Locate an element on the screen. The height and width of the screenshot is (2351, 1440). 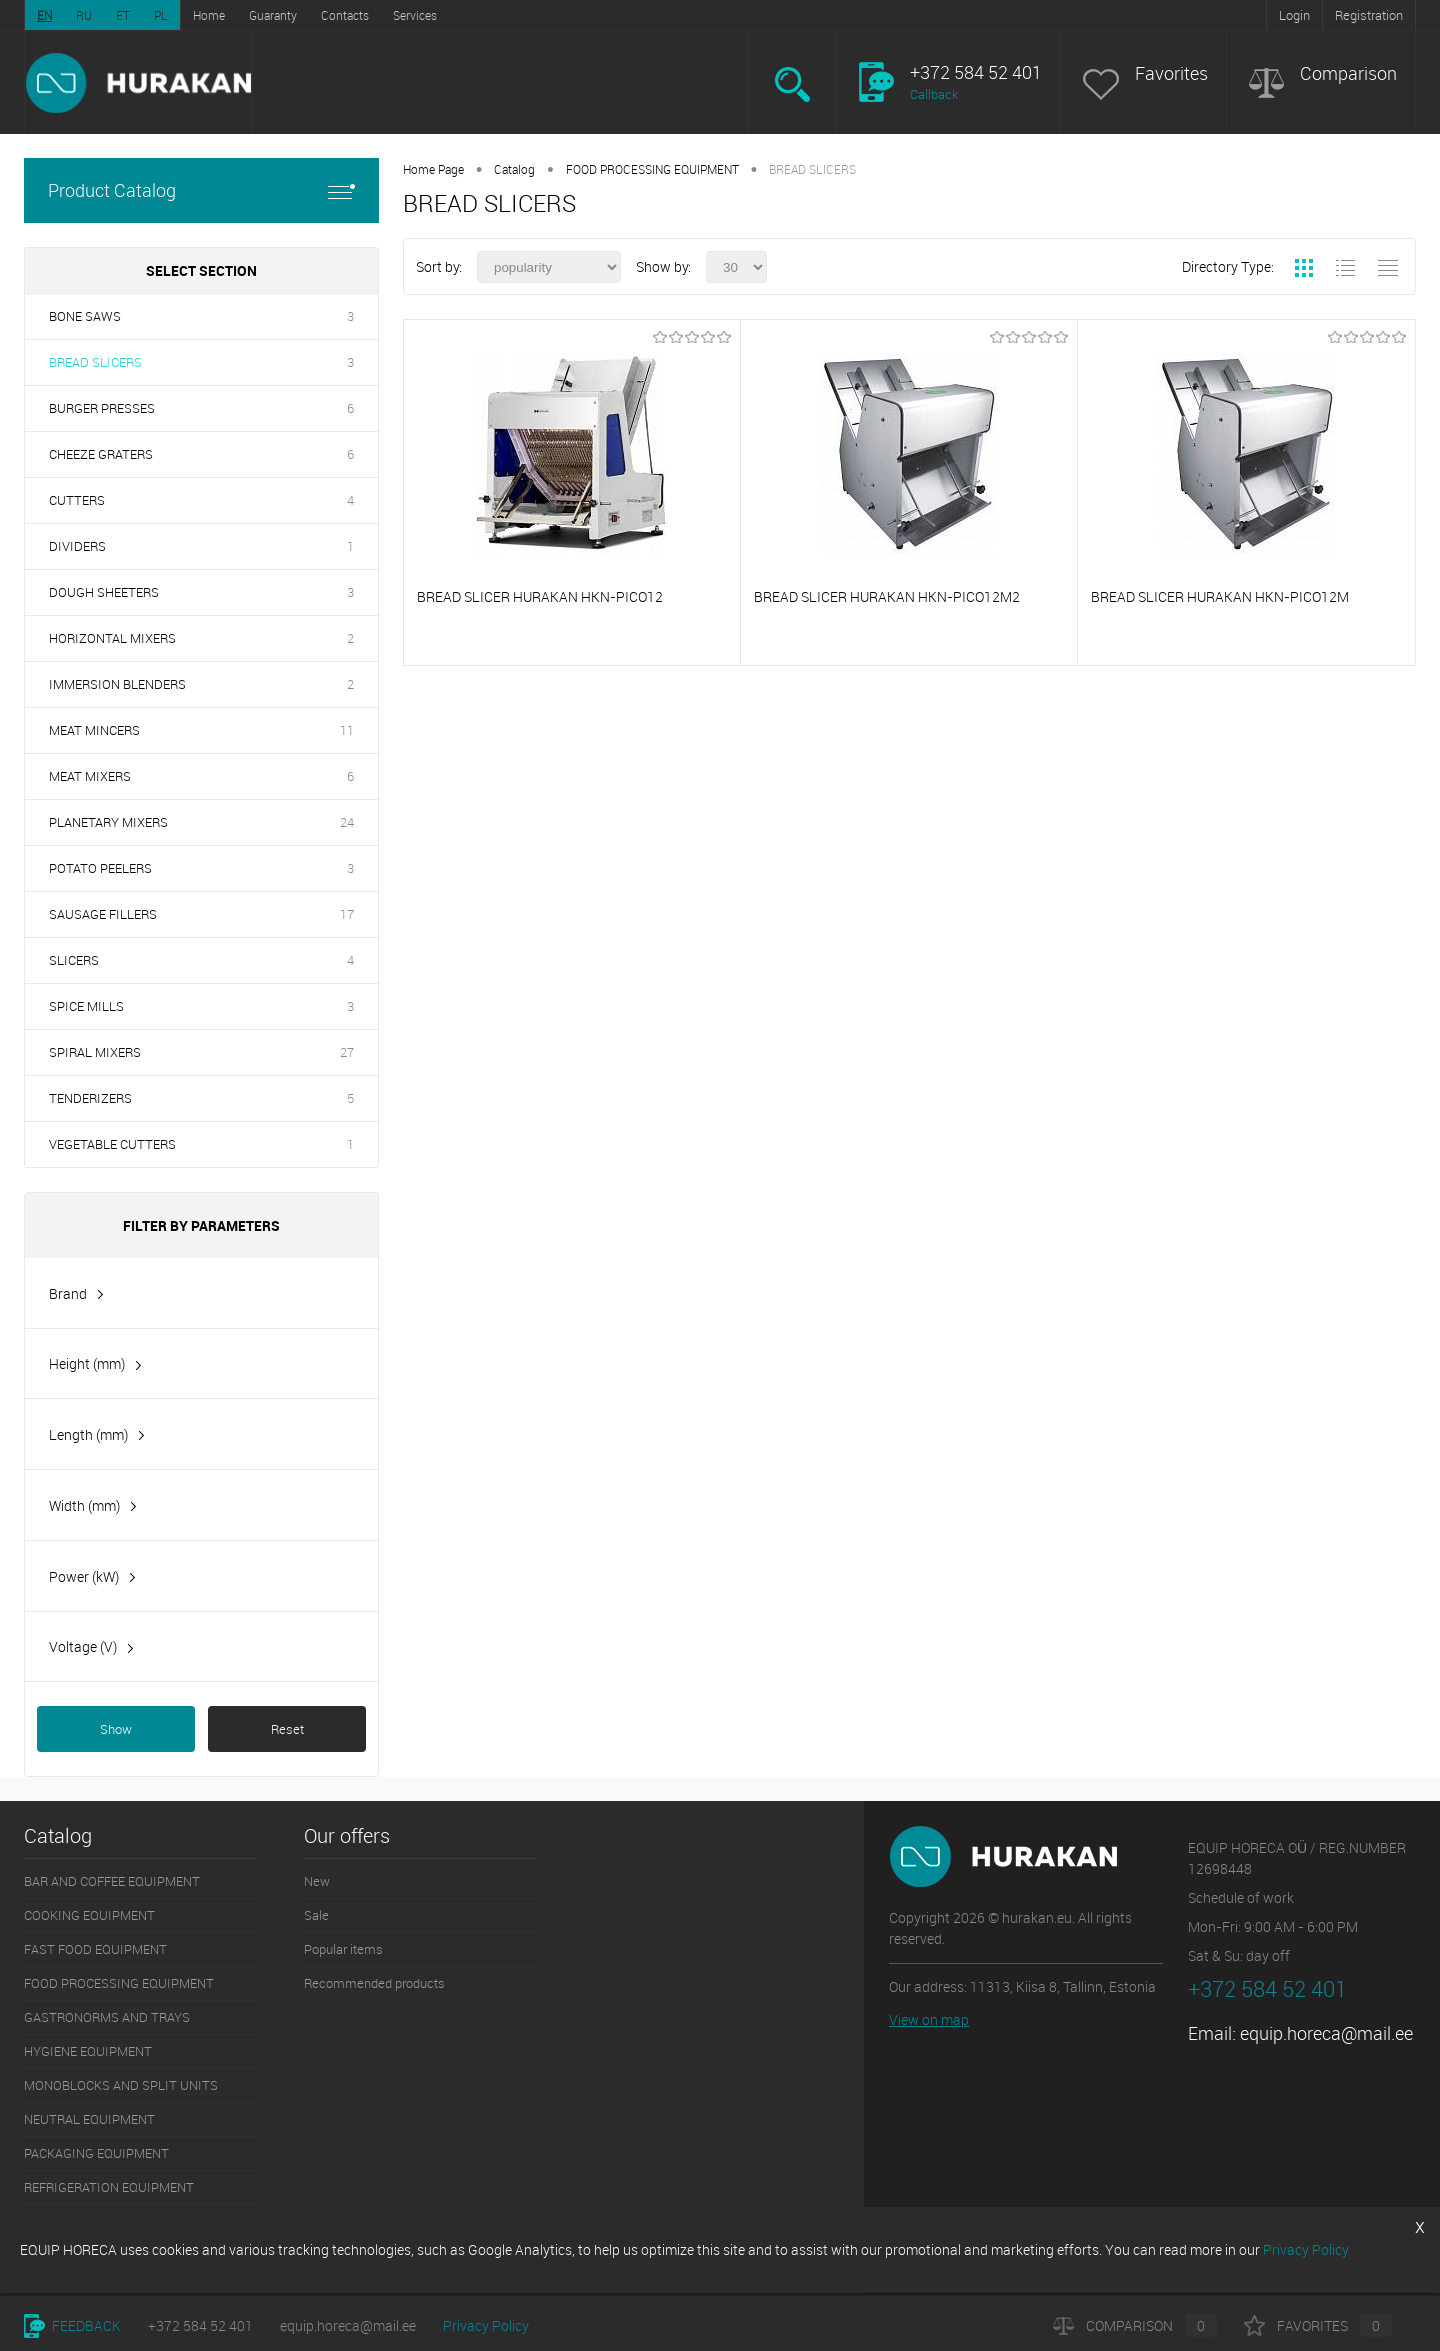
Services is located at coordinates (415, 15).